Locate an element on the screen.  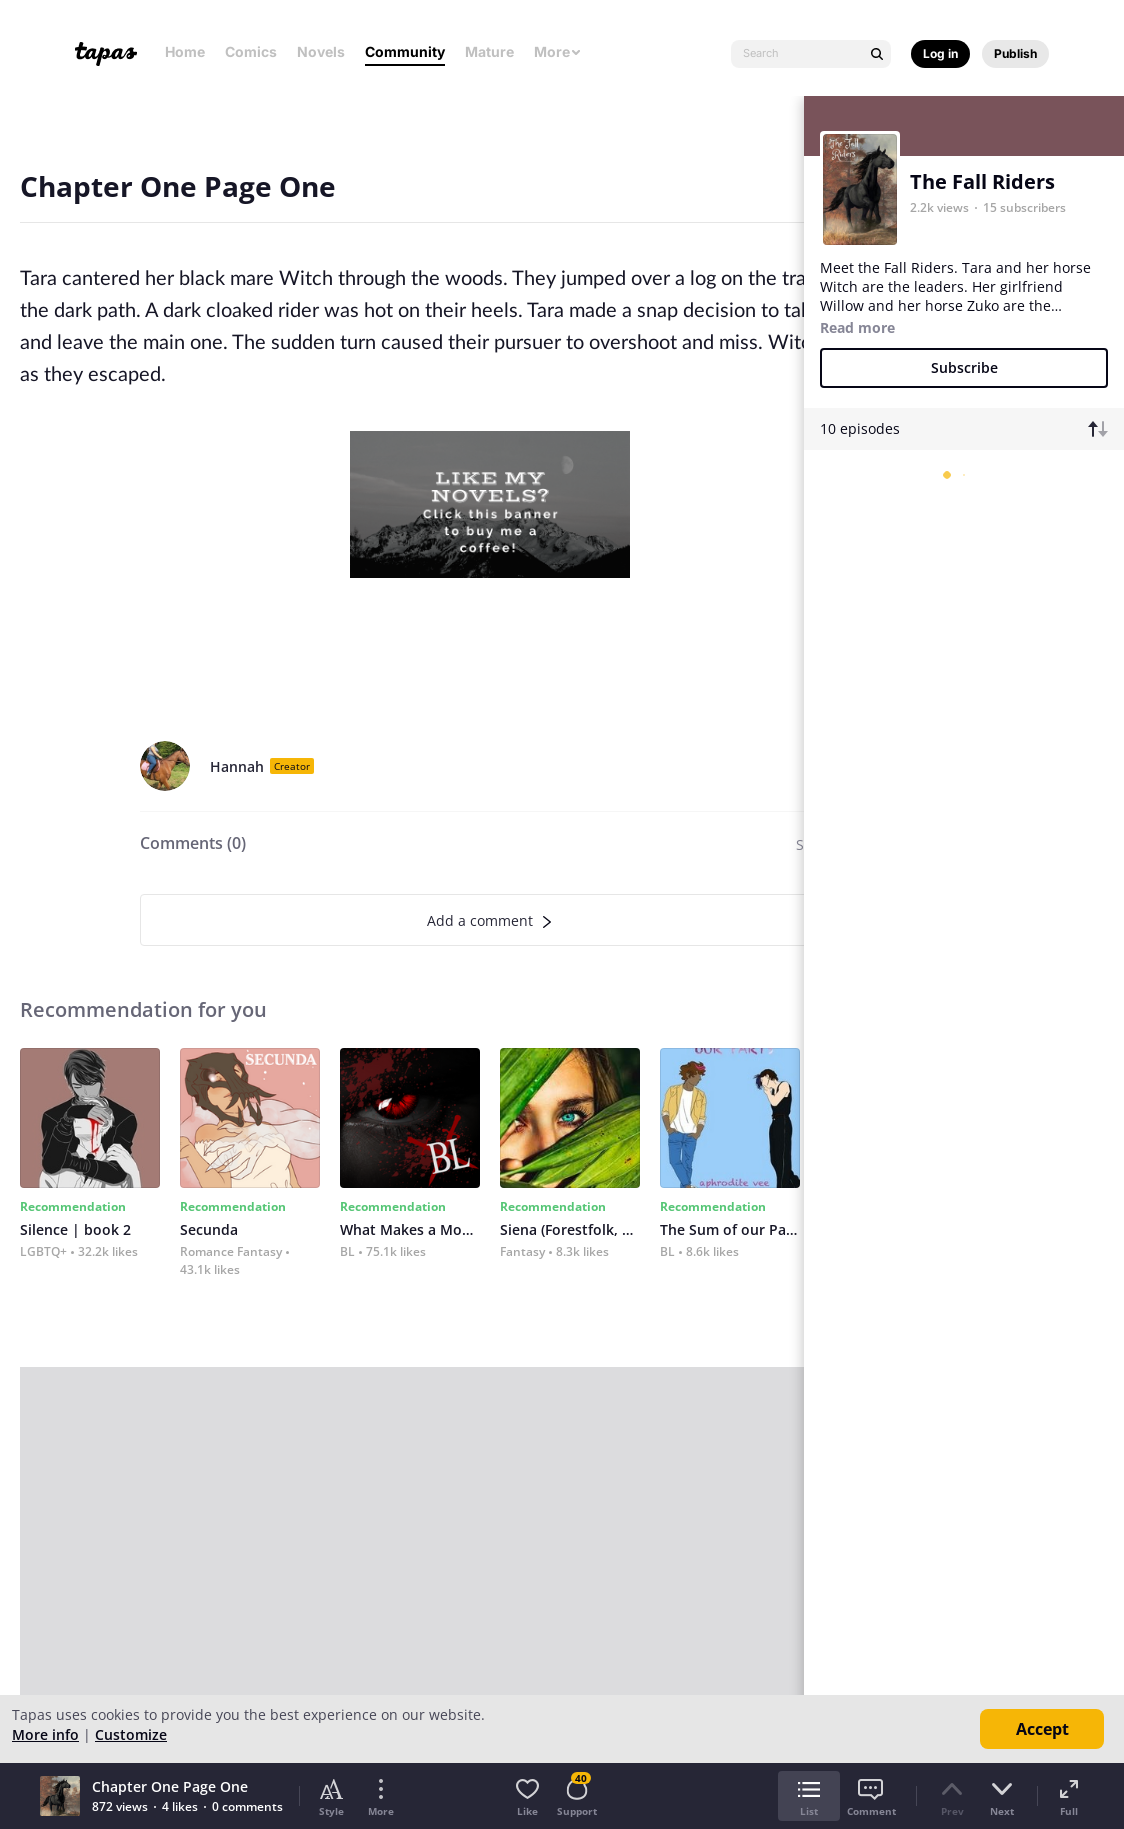
Comics is located at coordinates (251, 51).